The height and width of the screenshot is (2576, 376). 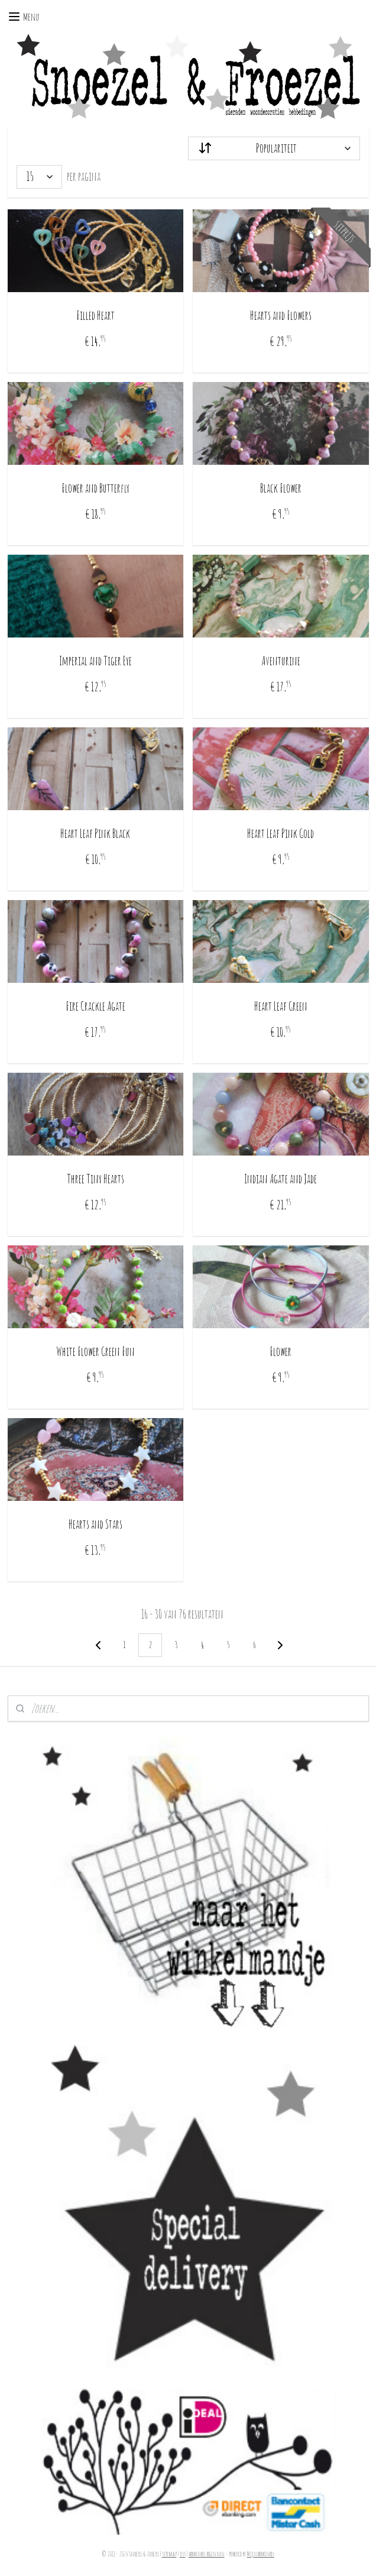 I want to click on rss, so click(x=183, y=2554).